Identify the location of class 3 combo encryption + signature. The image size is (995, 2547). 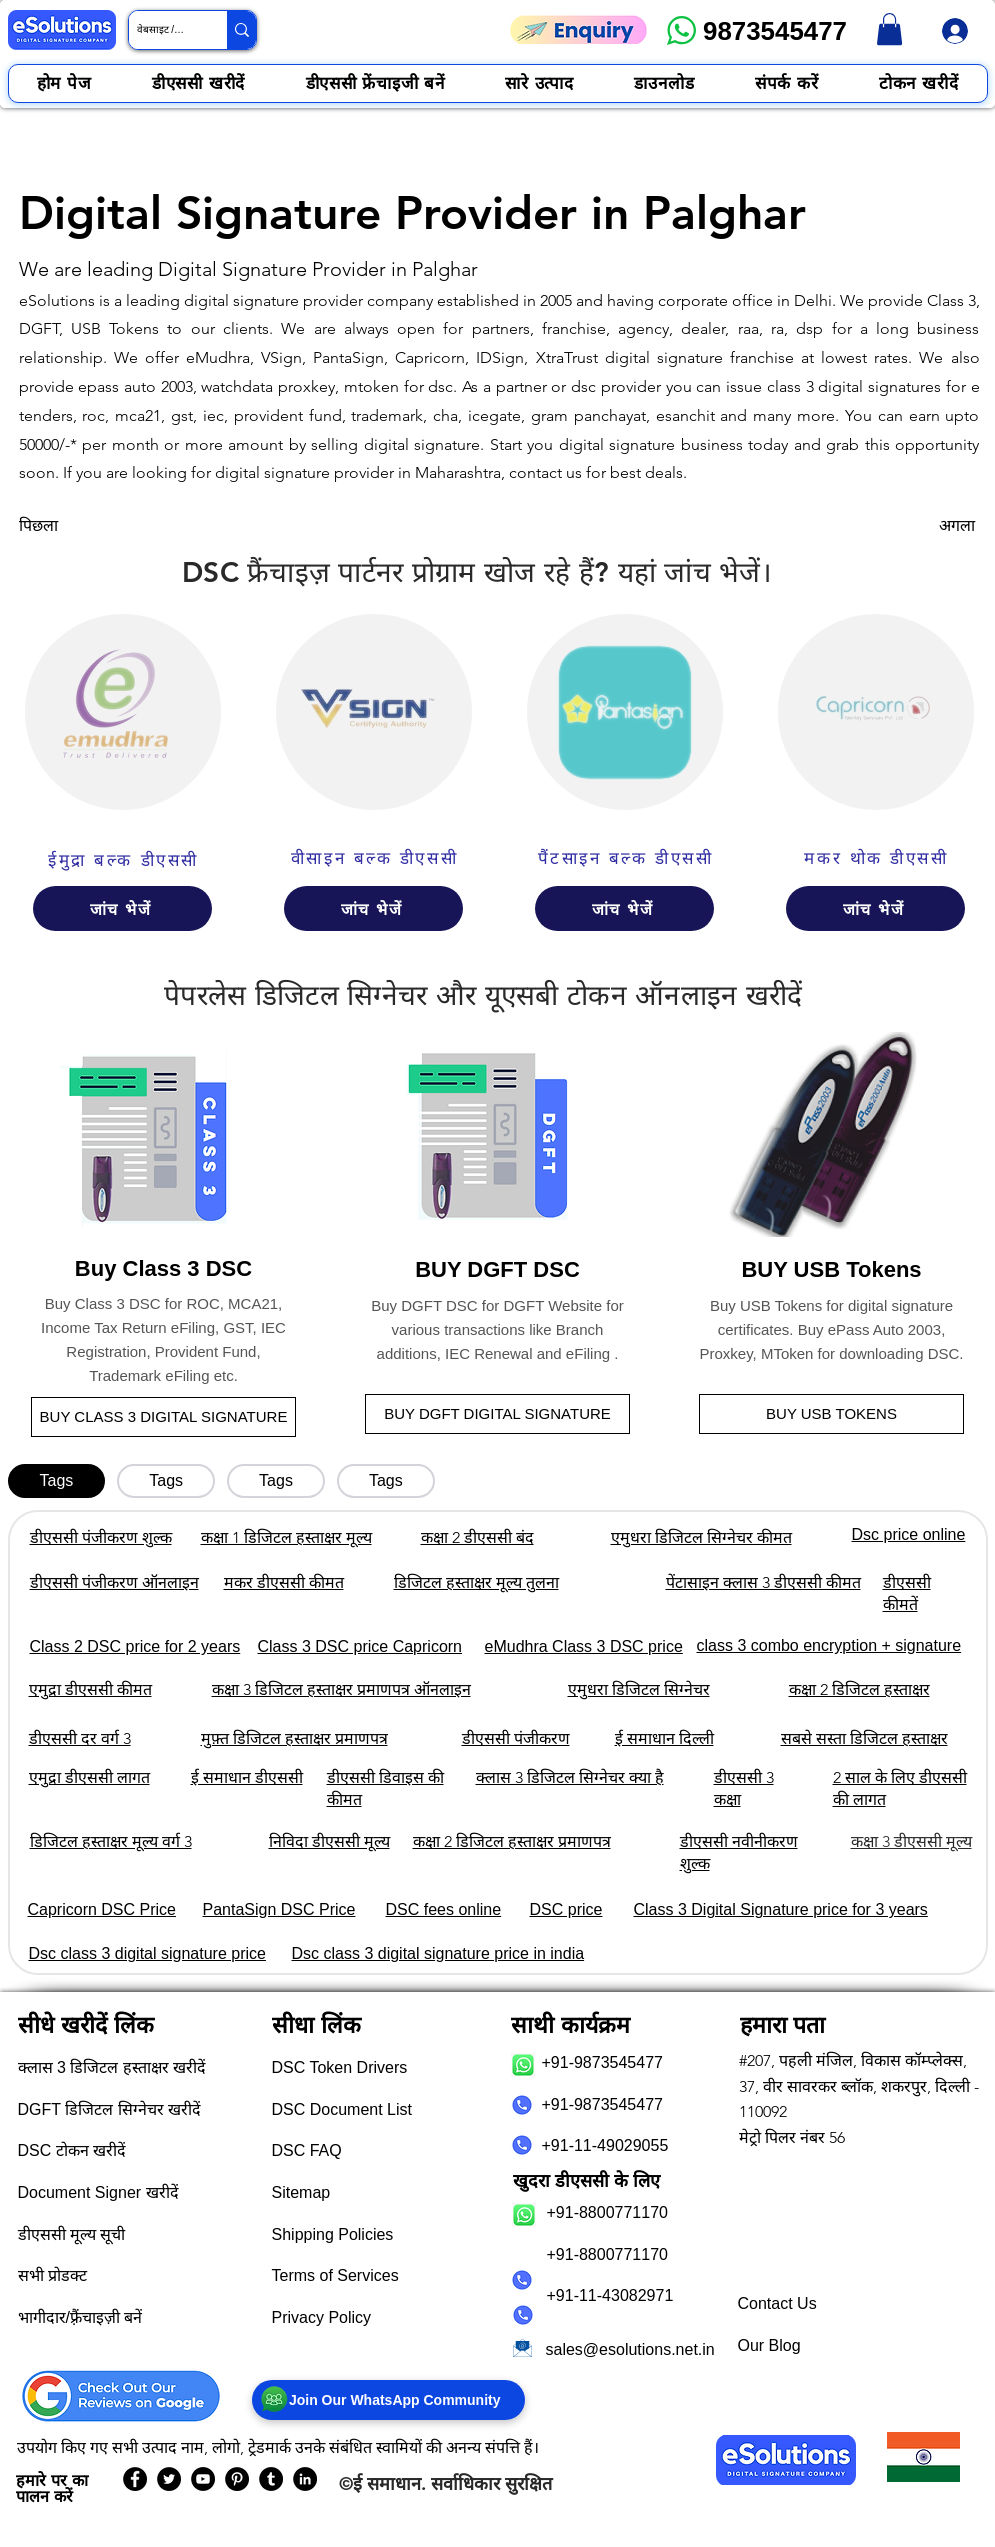
(829, 1645).